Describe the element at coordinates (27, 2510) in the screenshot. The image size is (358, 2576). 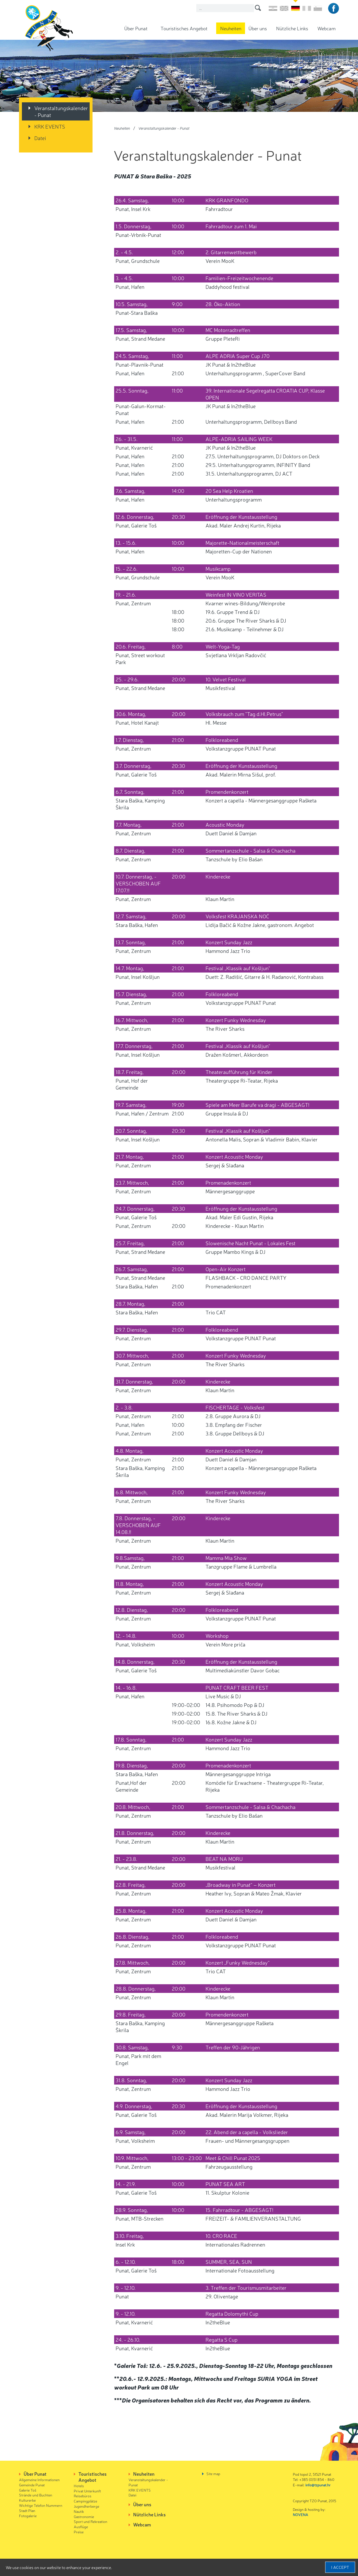
I see `Stadt Plan` at that location.